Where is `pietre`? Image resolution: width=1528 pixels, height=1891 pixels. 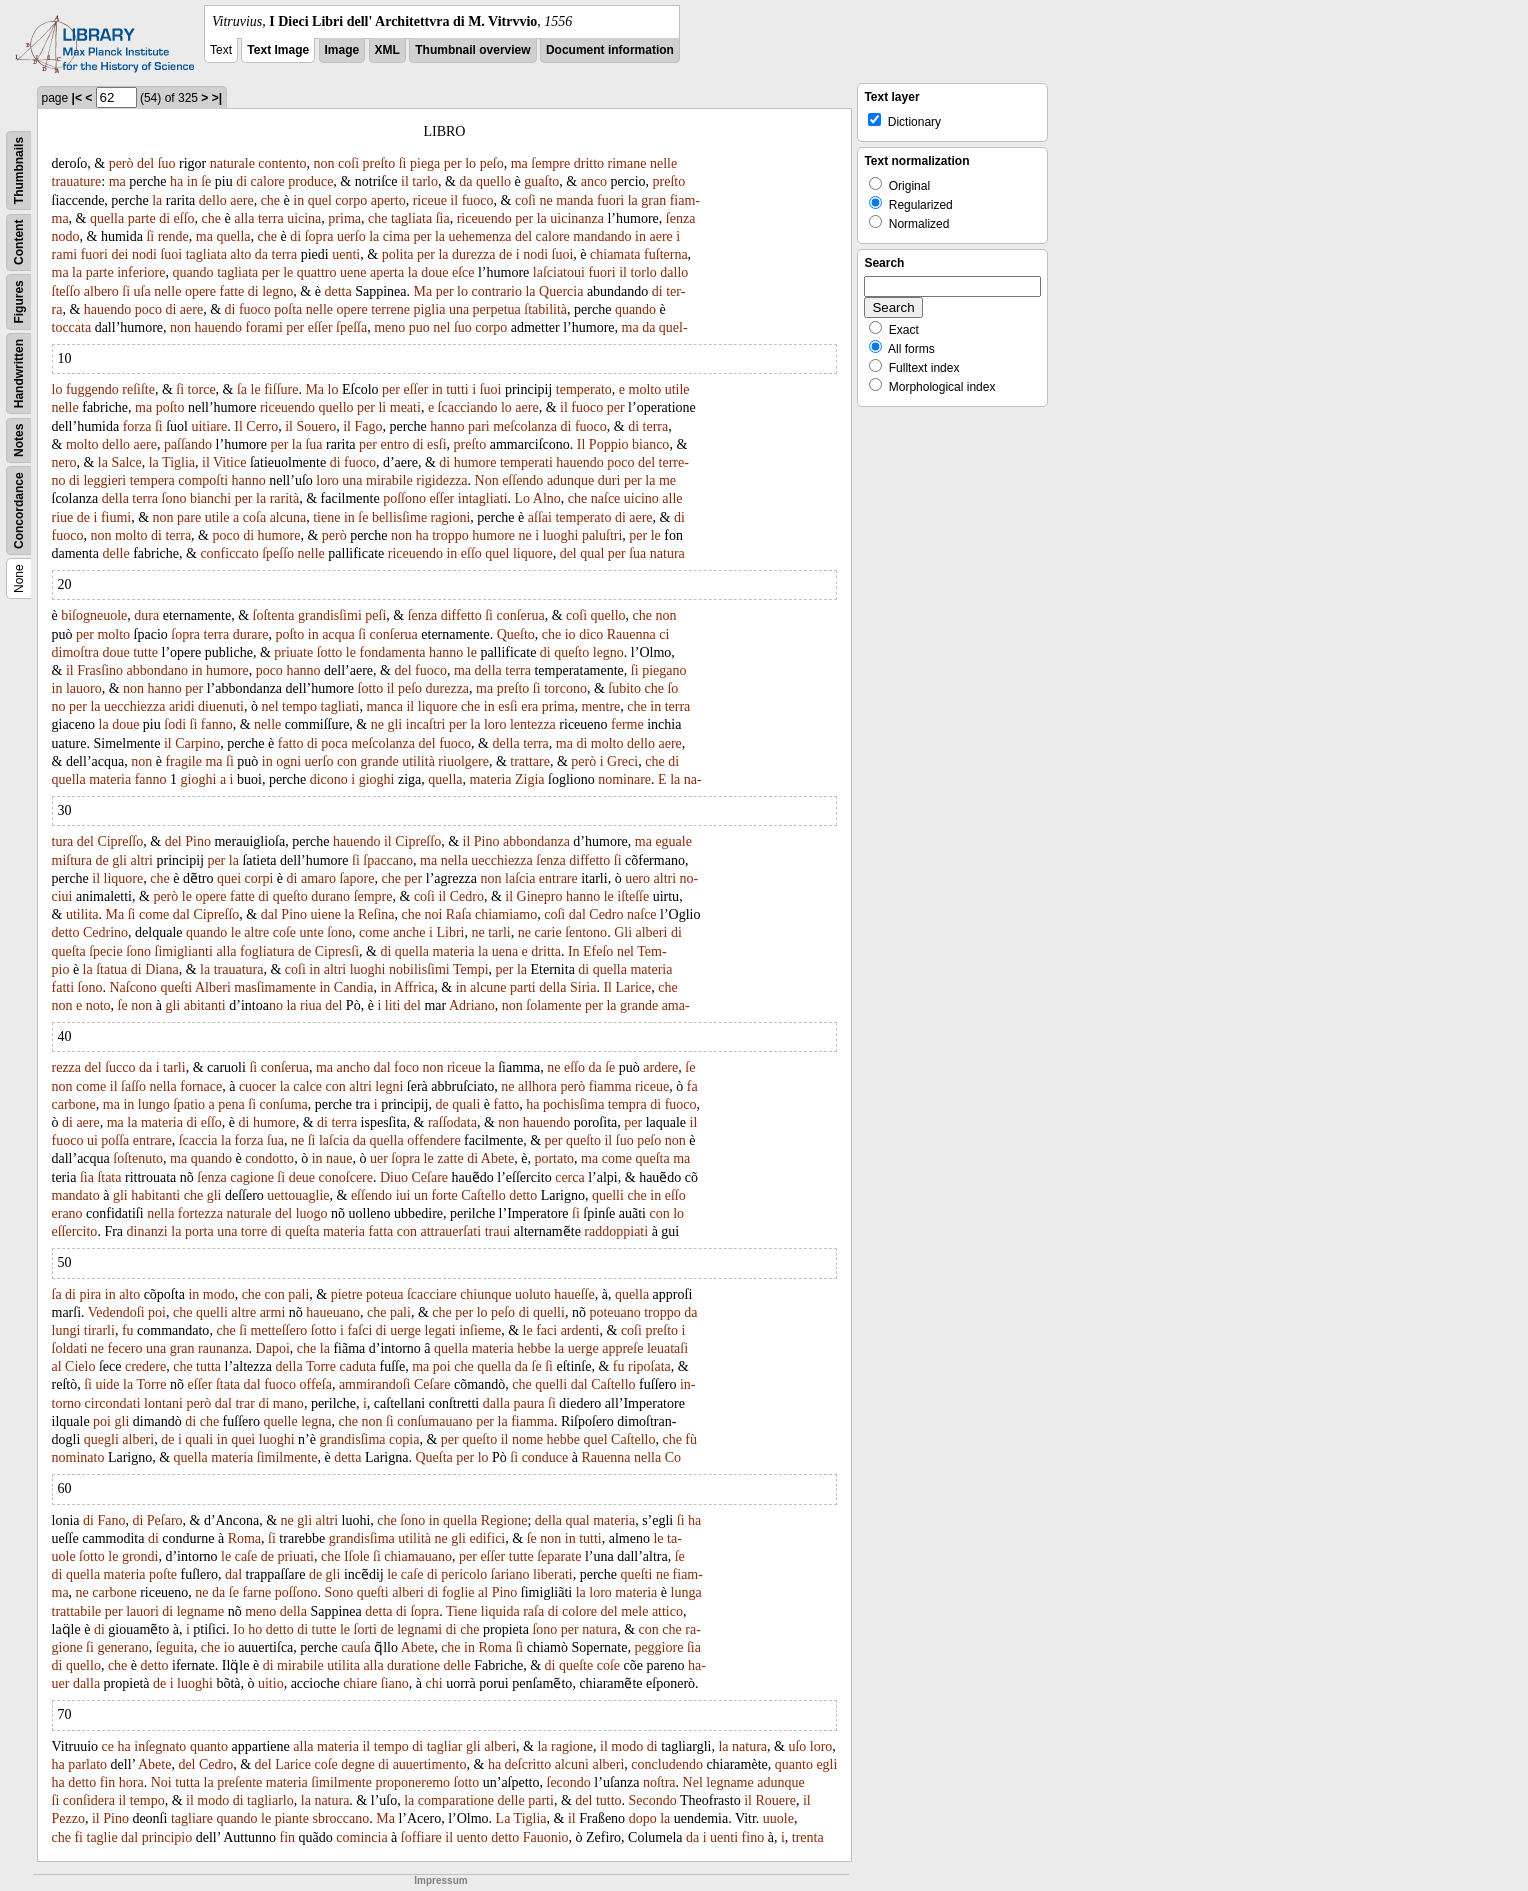
pietre is located at coordinates (347, 1294).